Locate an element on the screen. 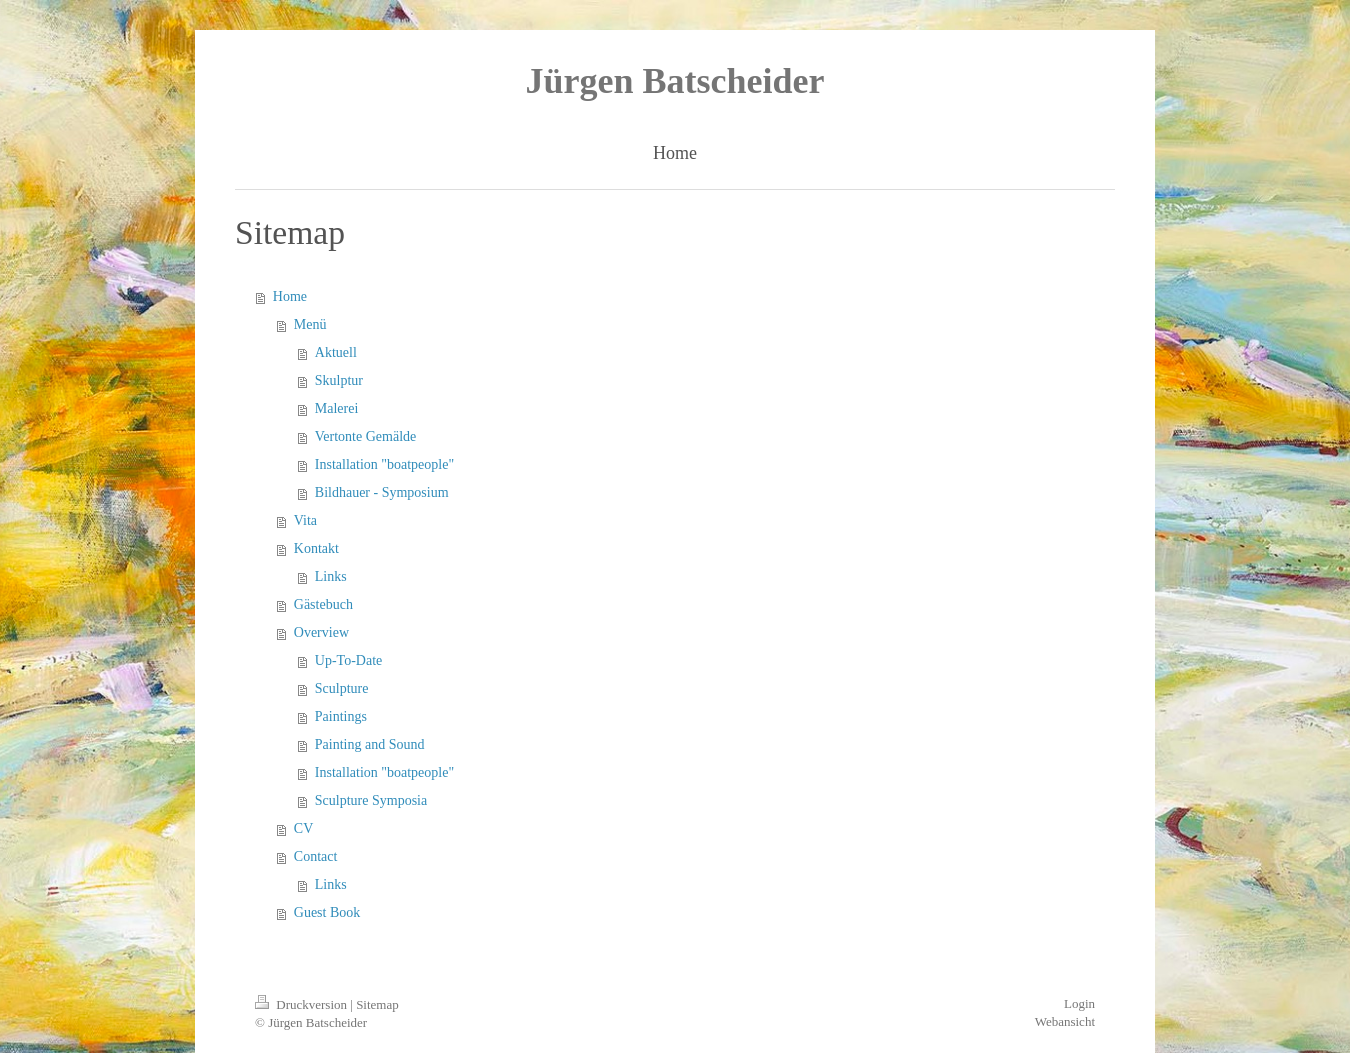 The width and height of the screenshot is (1350, 1053). Sculpture is located at coordinates (342, 688).